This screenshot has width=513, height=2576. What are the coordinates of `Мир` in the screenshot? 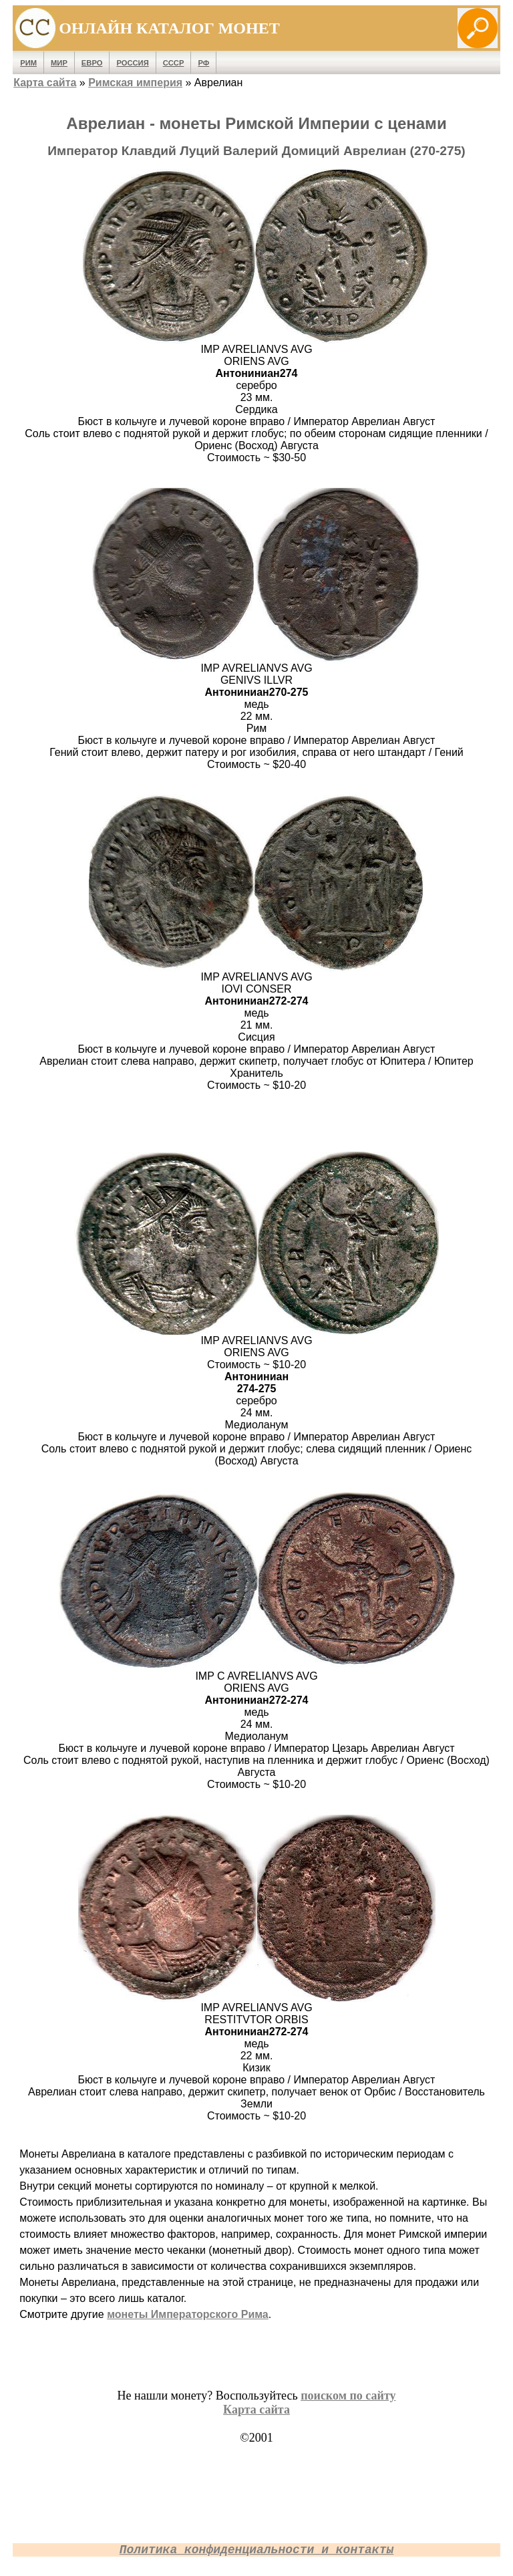 It's located at (59, 63).